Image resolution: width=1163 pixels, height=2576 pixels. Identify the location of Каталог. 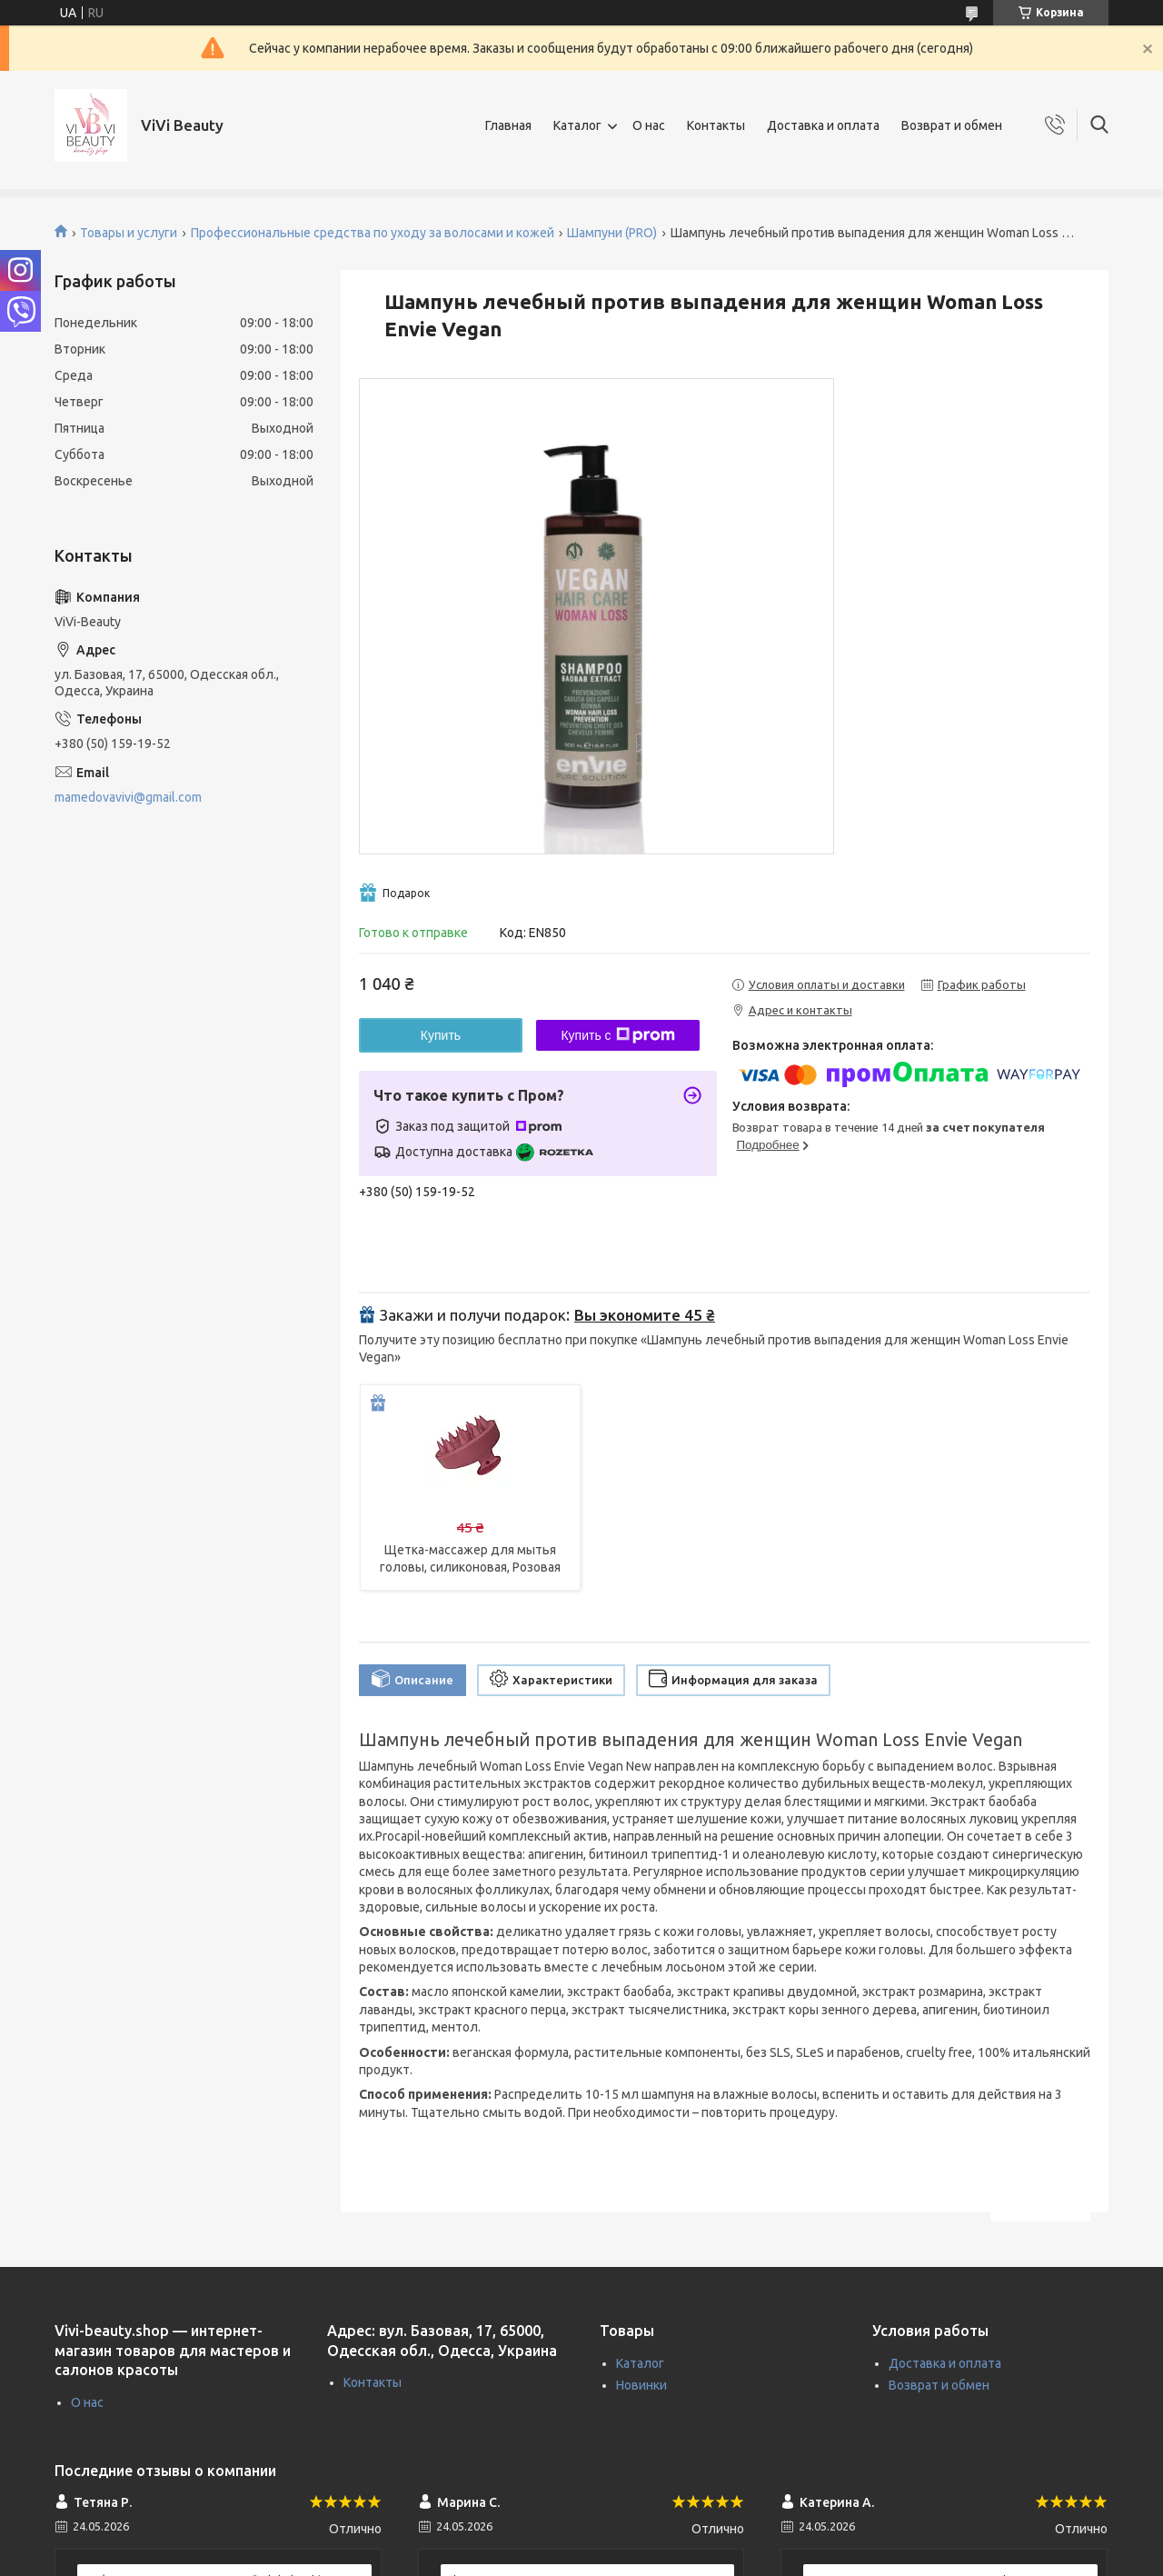
(577, 125).